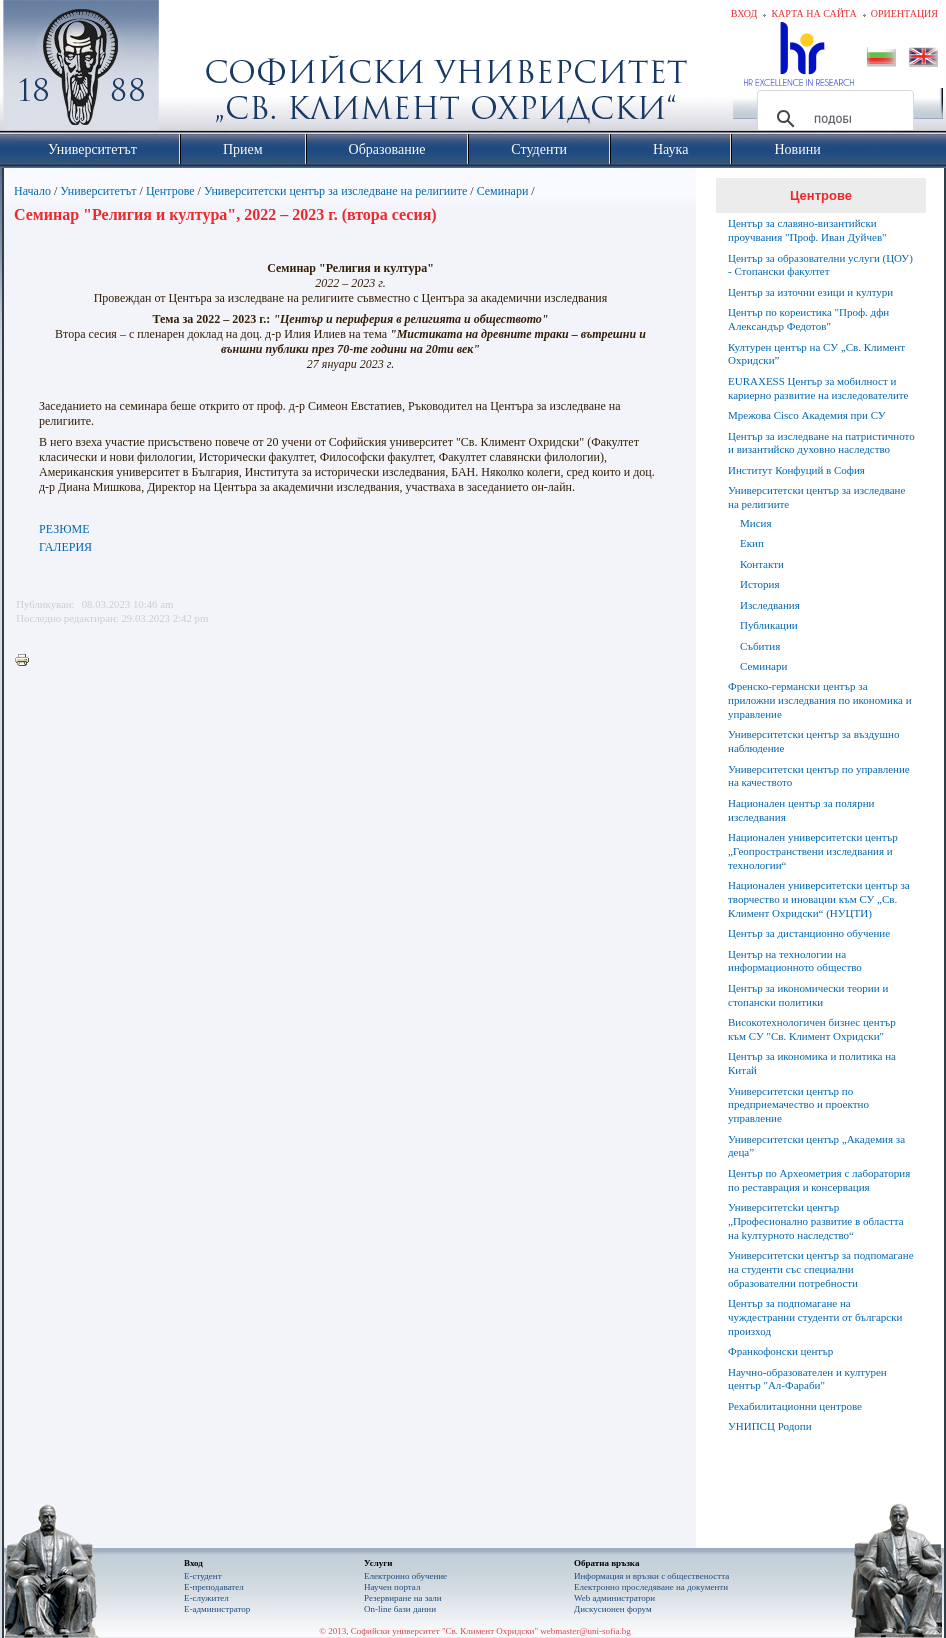 The image size is (946, 1638). Describe the element at coordinates (816, 354) in the screenshot. I see `Културен център на СУ „Св. Климент Охридски”` at that location.